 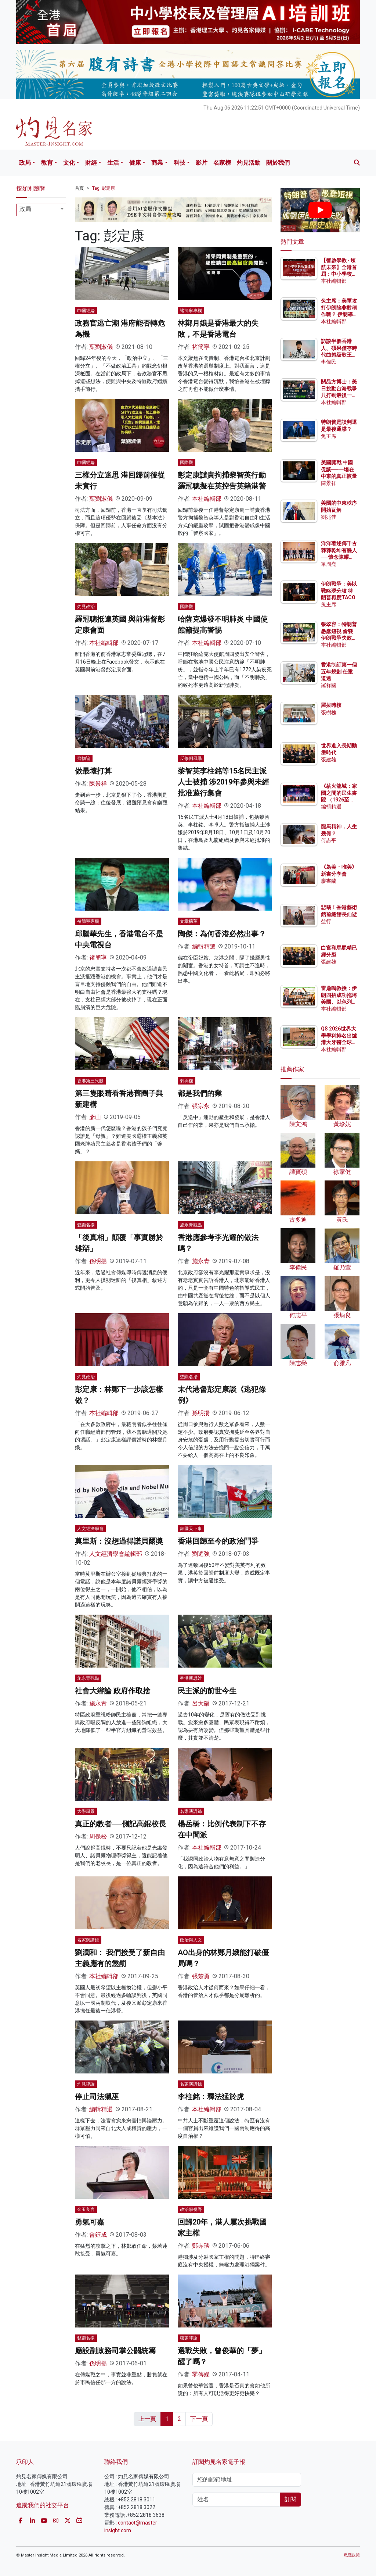 What do you see at coordinates (25, 209) in the screenshot?
I see `政局 [textbox]` at bounding box center [25, 209].